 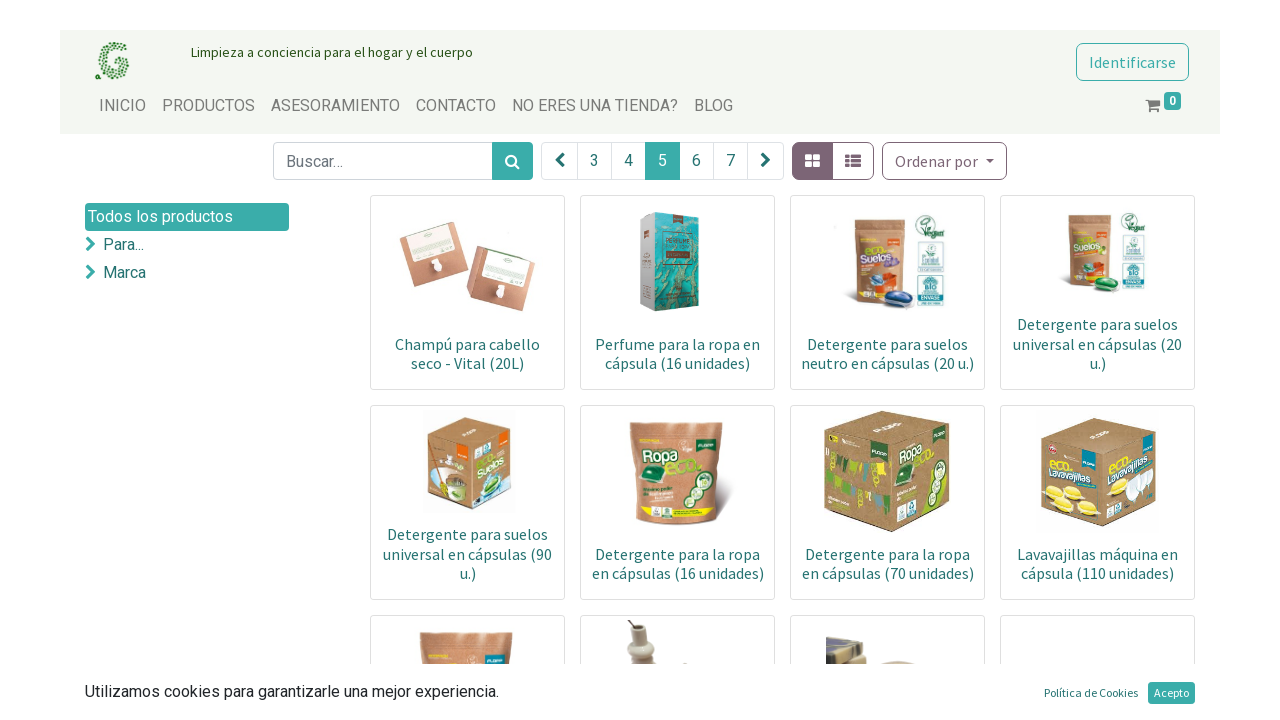 What do you see at coordinates (1132, 62) in the screenshot?
I see `Identificarse` at bounding box center [1132, 62].